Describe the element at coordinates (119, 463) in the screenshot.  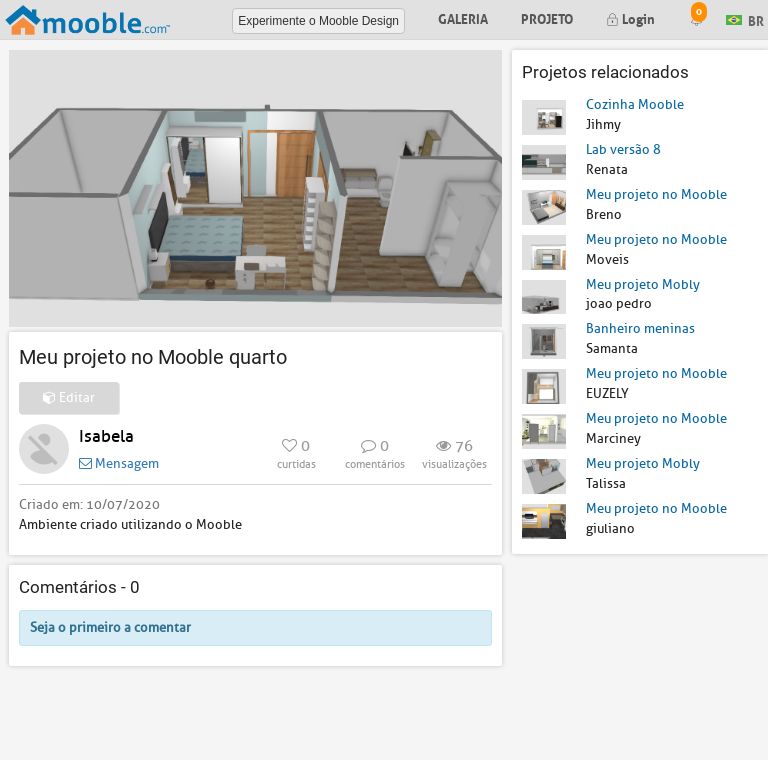
I see `Mensagem` at that location.